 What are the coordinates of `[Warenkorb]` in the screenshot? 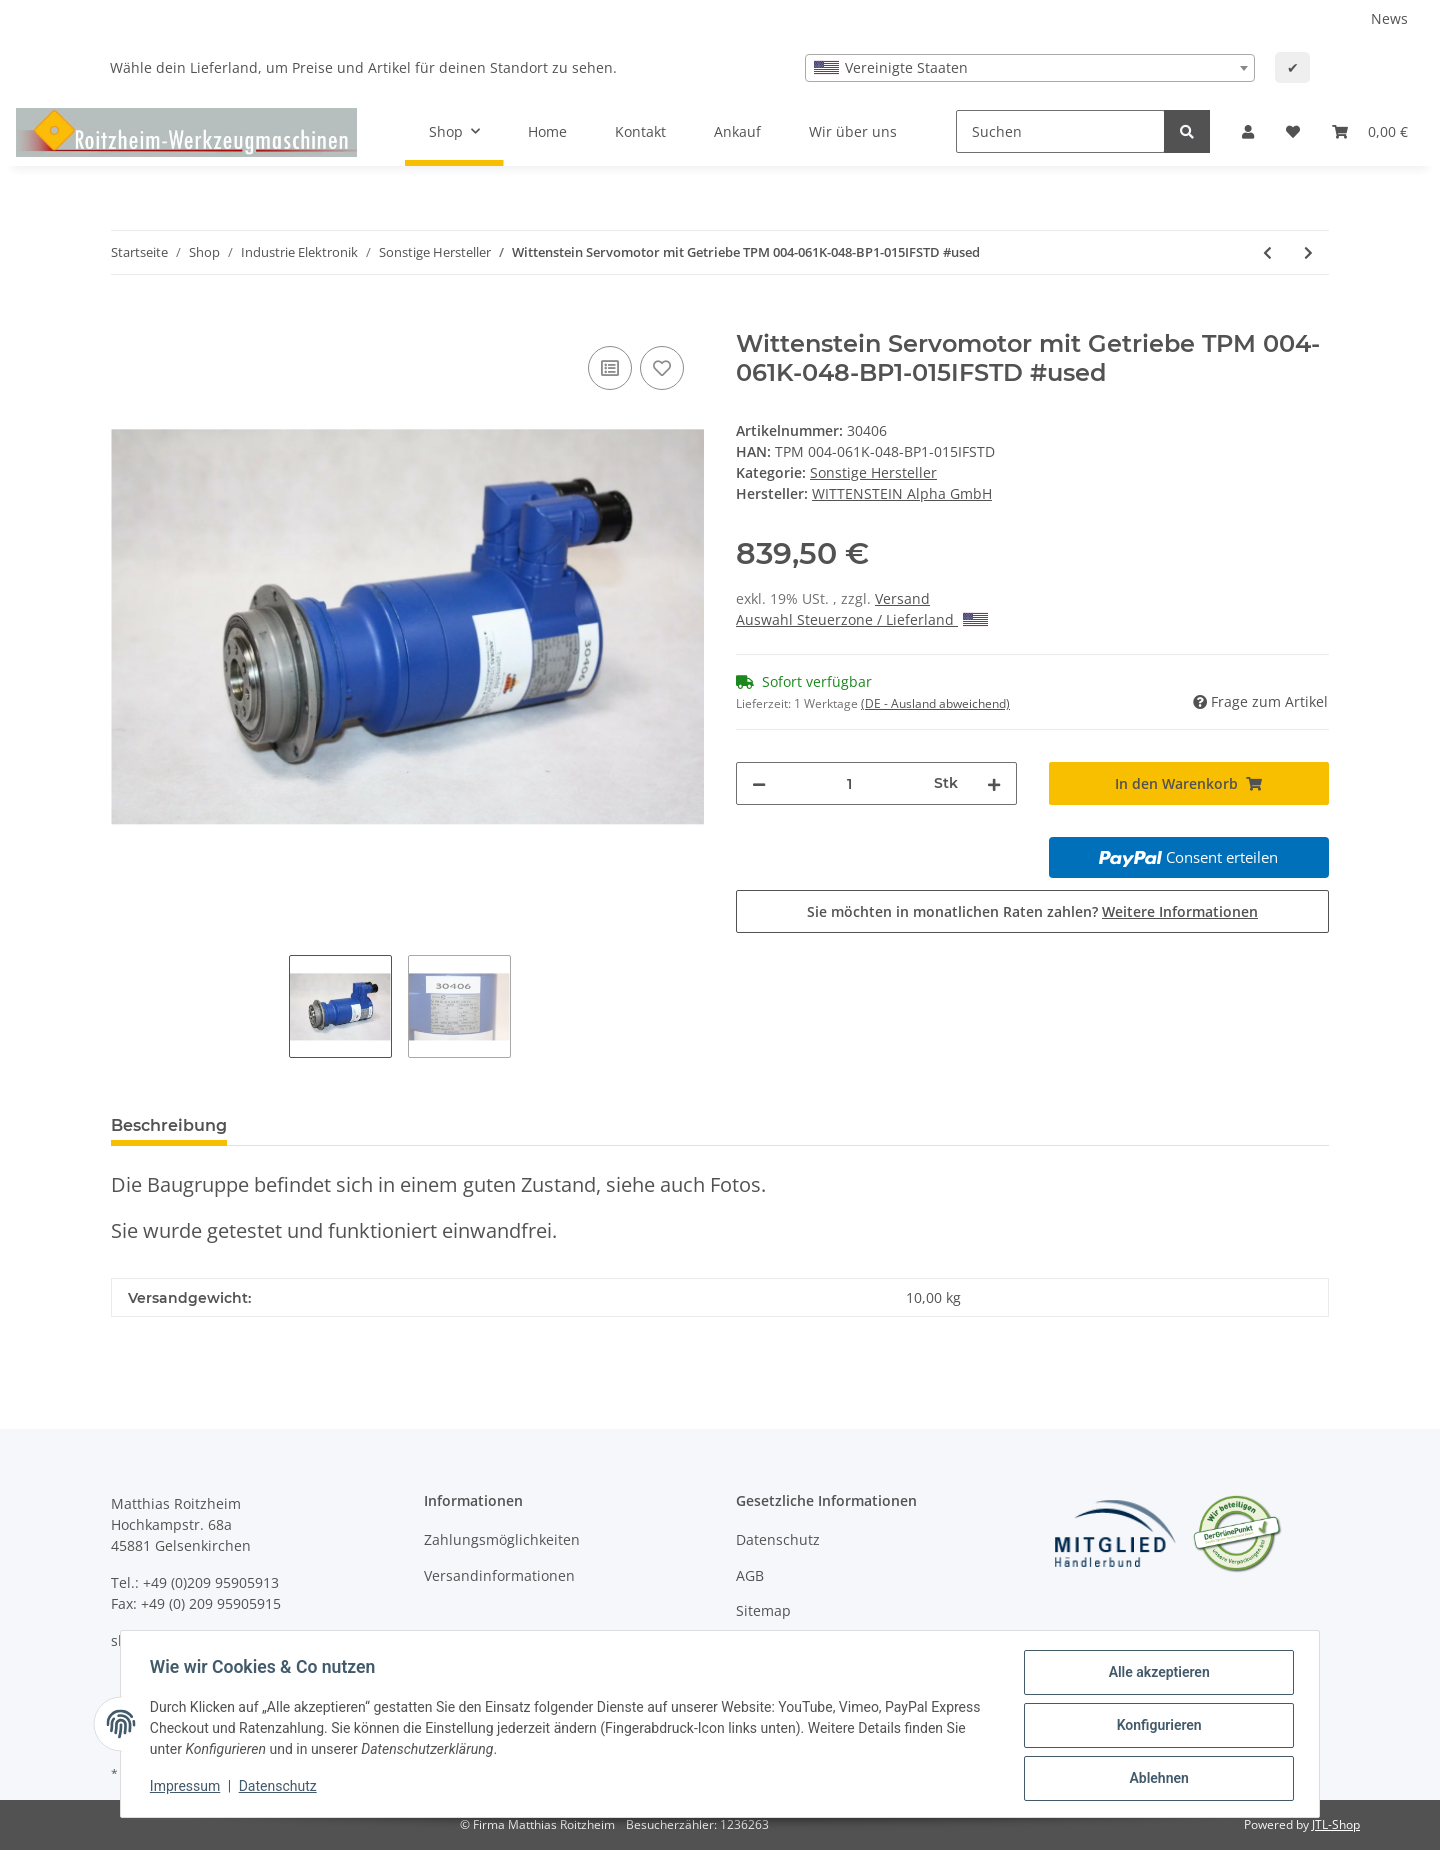 It's located at (1370, 131).